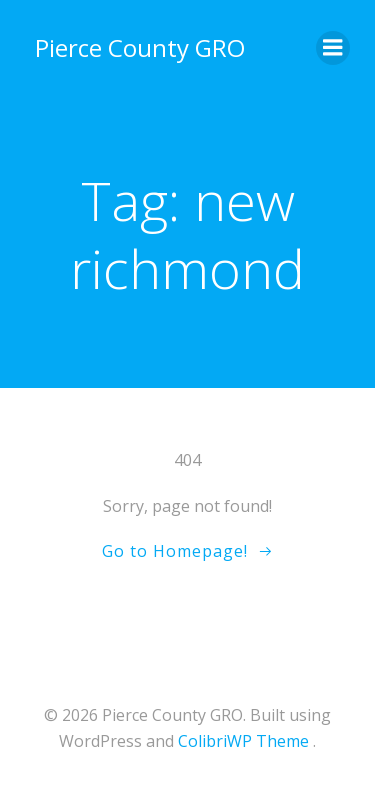  Describe the element at coordinates (140, 47) in the screenshot. I see `Pierce County GRO` at that location.